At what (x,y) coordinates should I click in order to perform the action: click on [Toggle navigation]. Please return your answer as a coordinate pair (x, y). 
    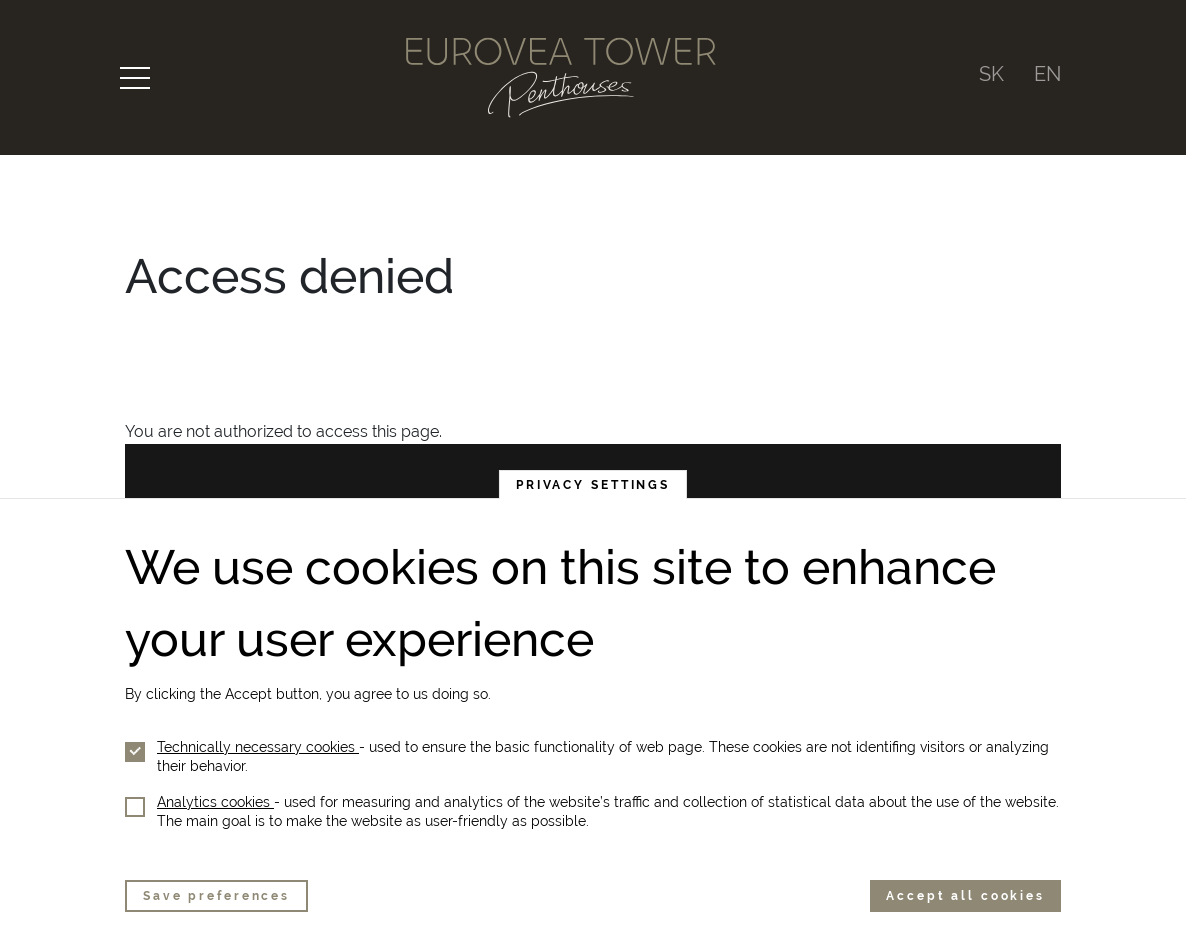
    Looking at the image, I should click on (135, 78).